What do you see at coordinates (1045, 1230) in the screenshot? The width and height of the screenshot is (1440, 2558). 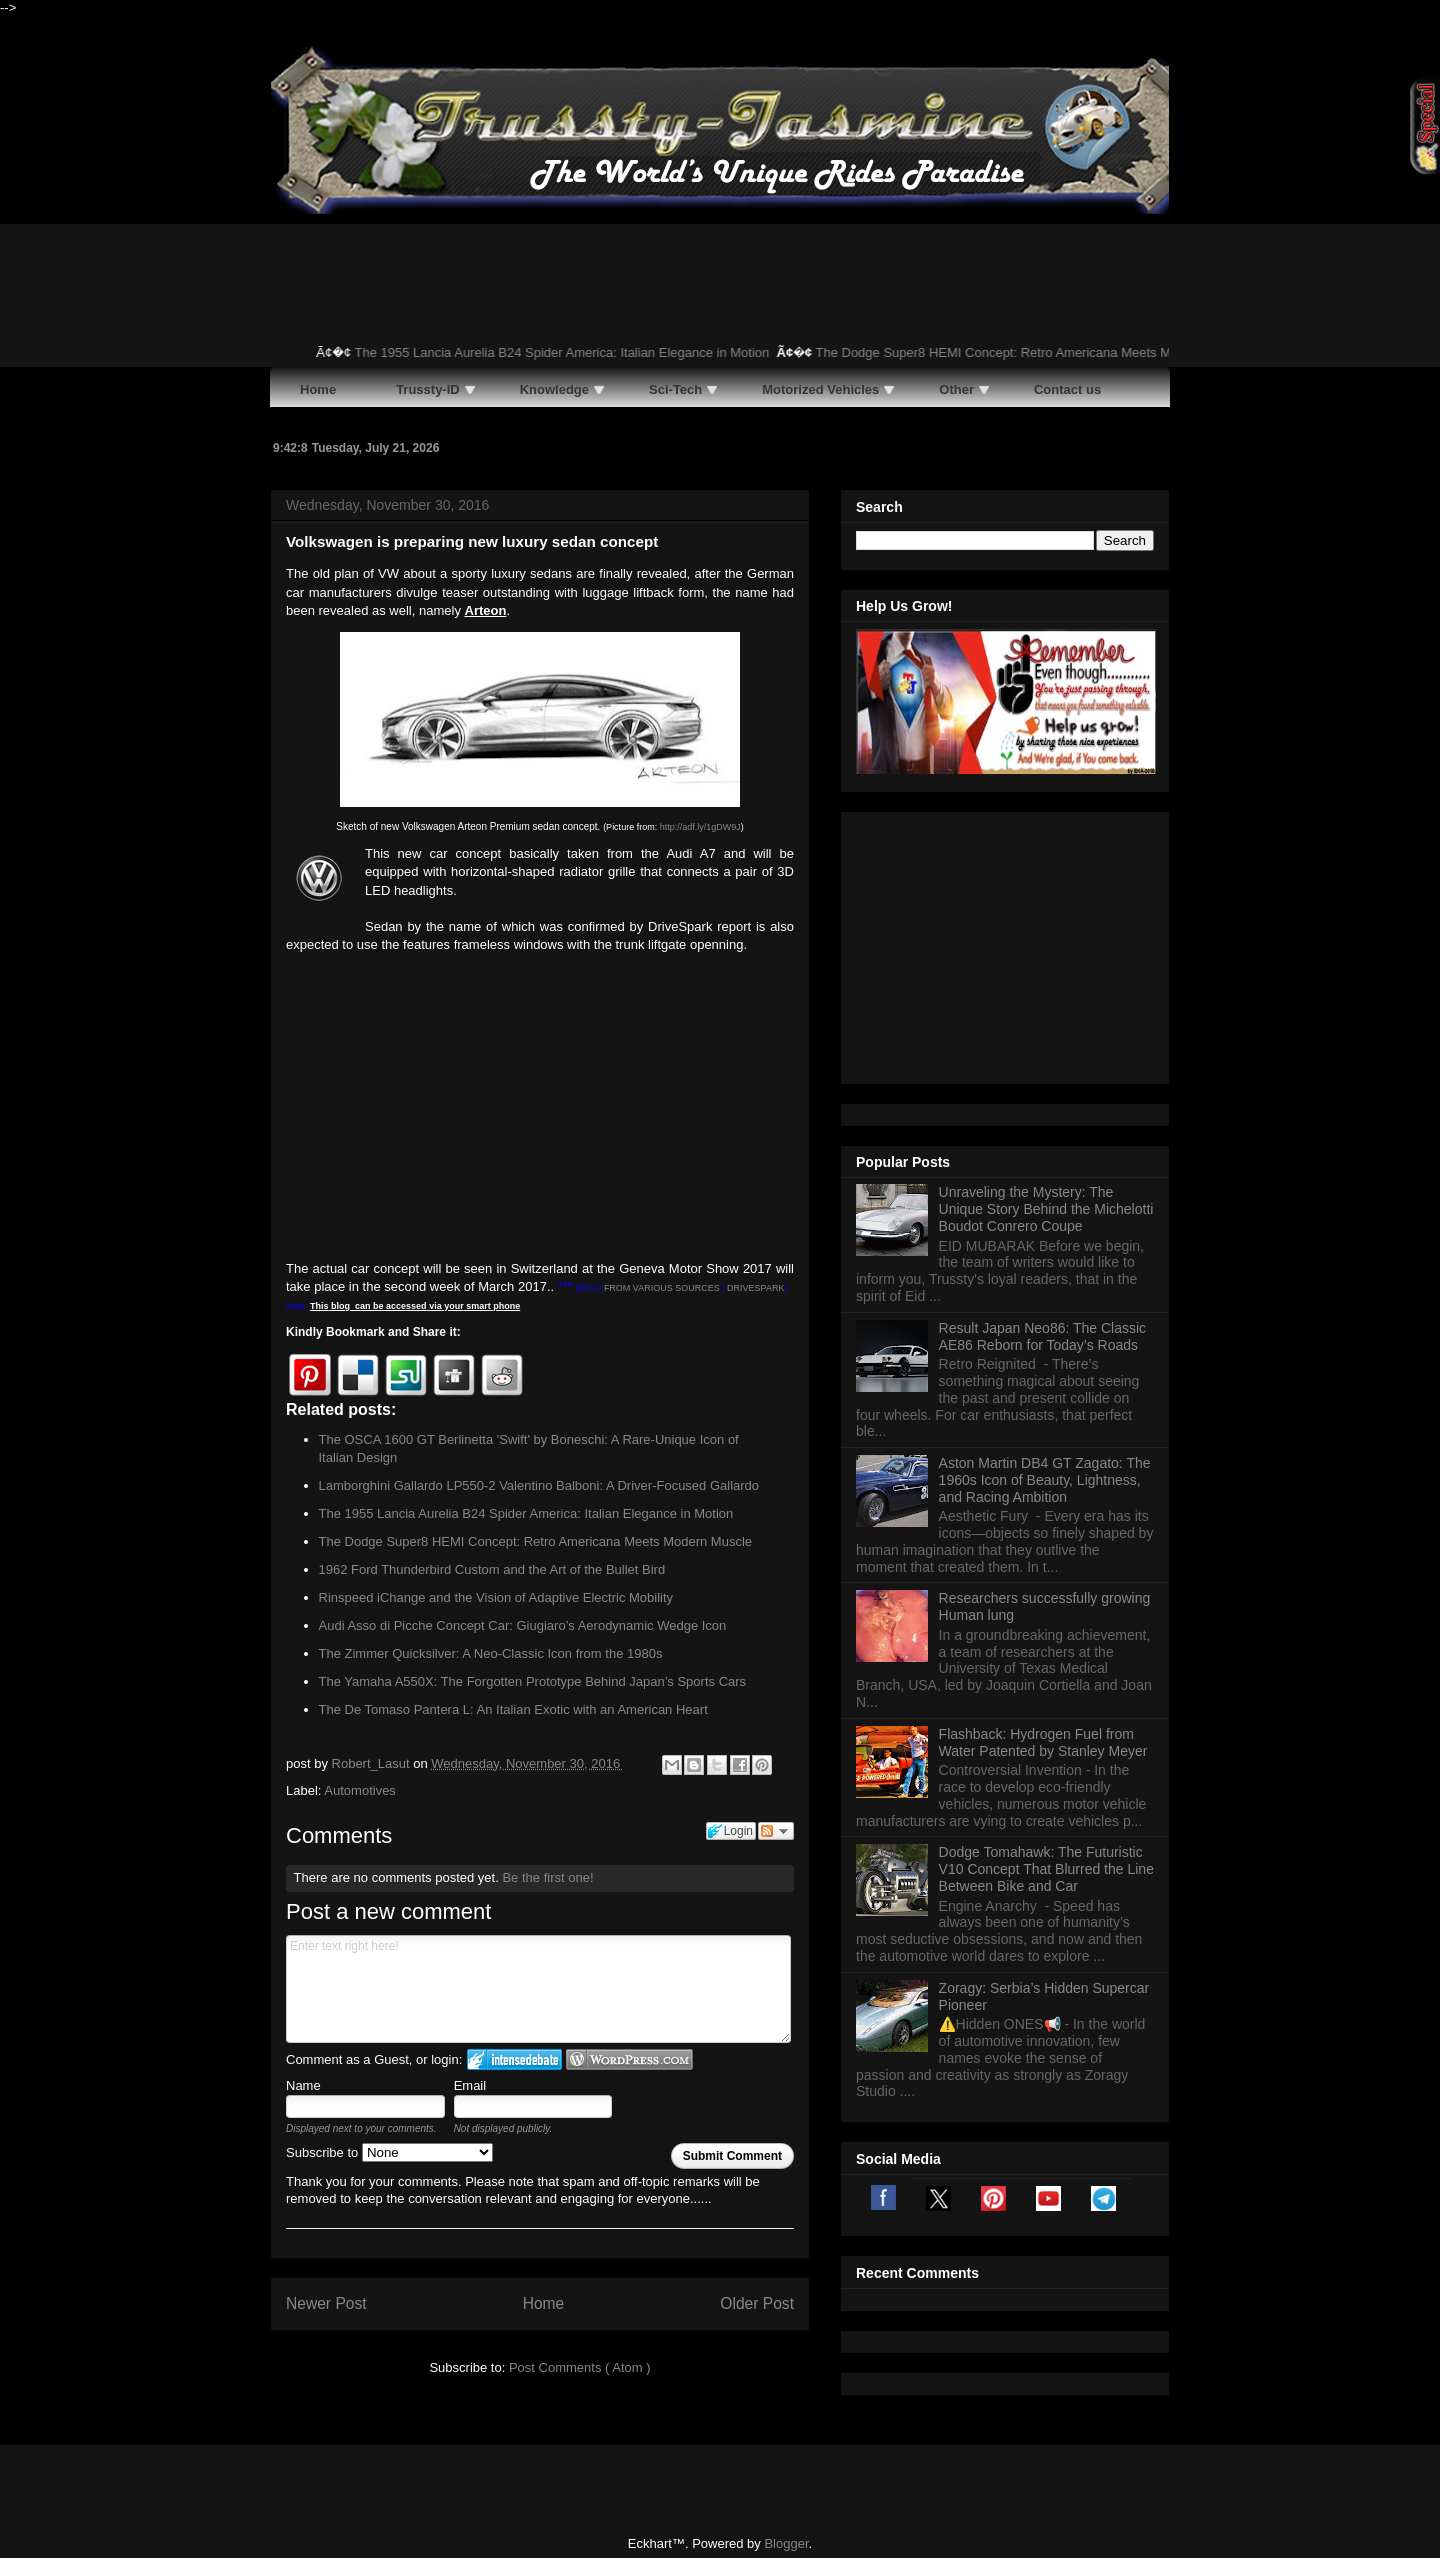 I see `Aston Martin DB4 GT Zagato: The 1960s Icon of Beauty, Lightness, and Racing Ambition` at bounding box center [1045, 1230].